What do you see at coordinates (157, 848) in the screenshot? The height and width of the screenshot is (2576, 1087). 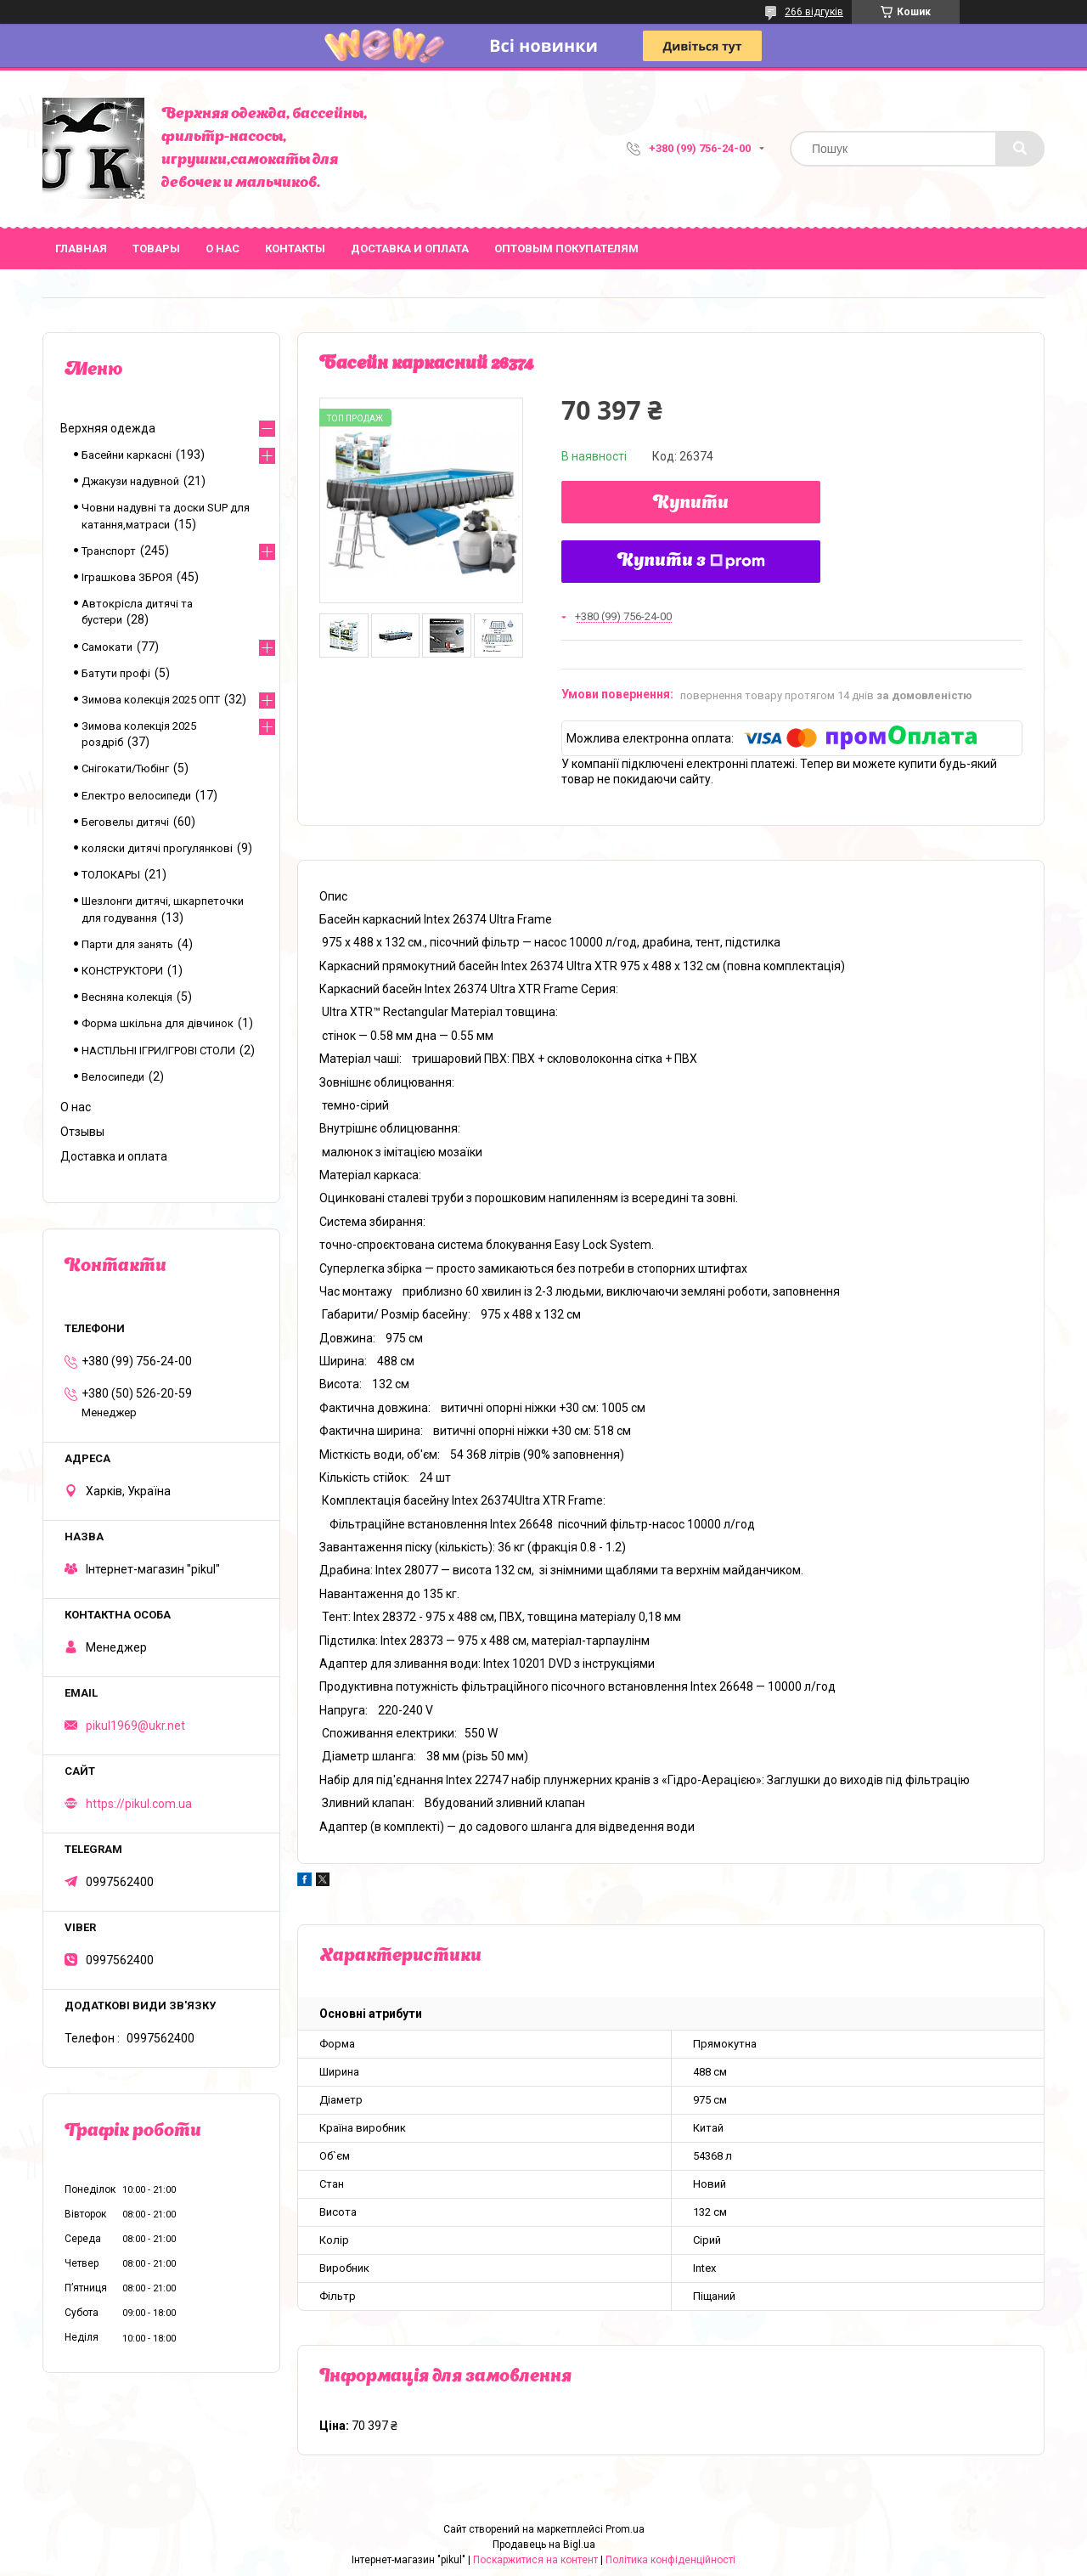 I see `коляски дитячі прогулянкові` at bounding box center [157, 848].